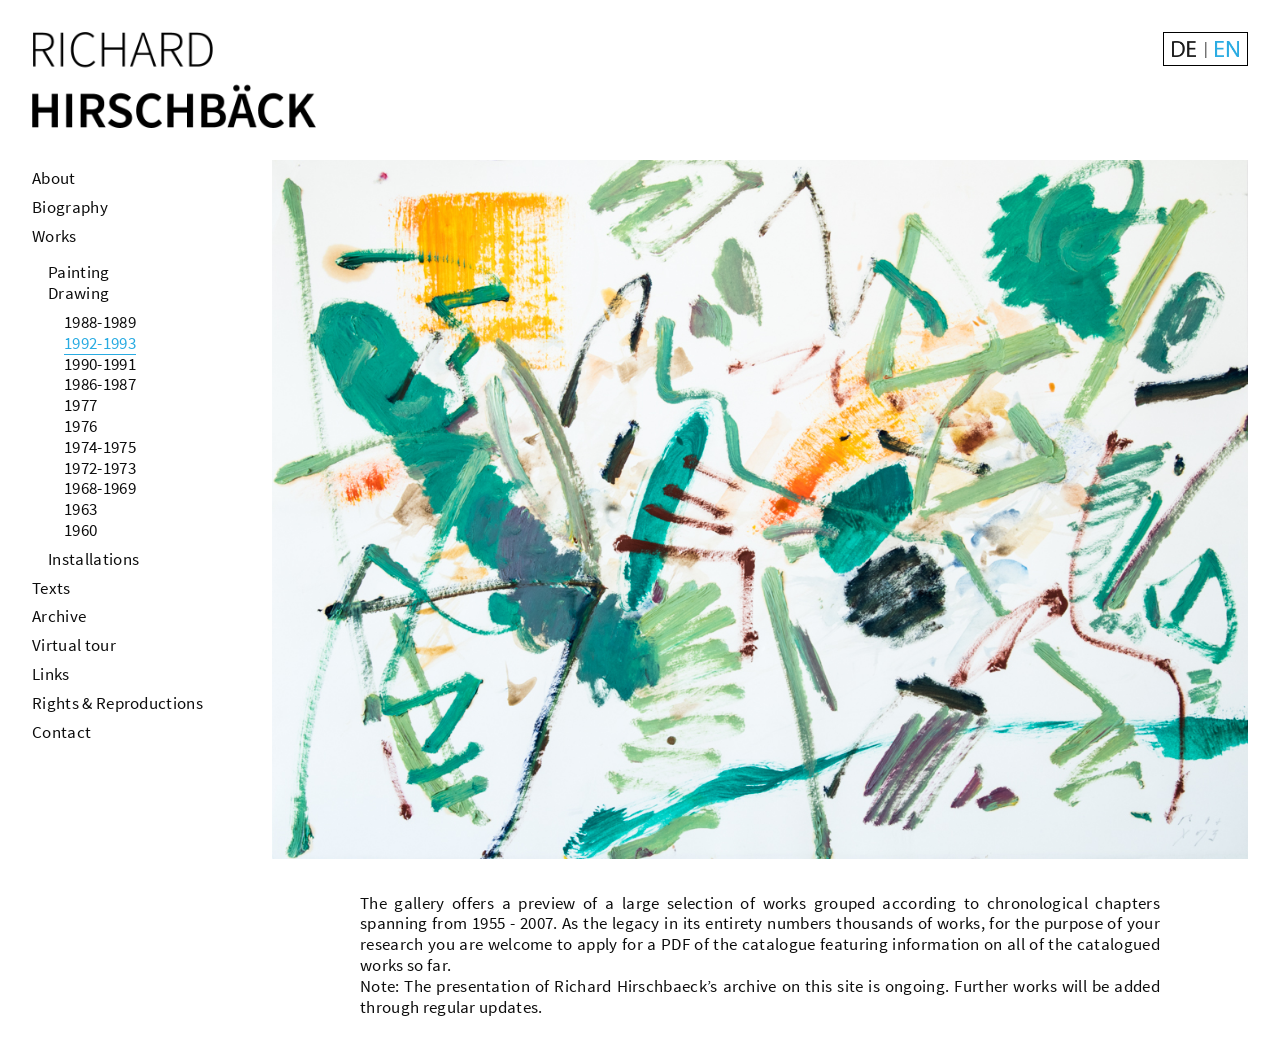 This screenshot has height=1049, width=1280. I want to click on 1974-1975, so click(100, 447).